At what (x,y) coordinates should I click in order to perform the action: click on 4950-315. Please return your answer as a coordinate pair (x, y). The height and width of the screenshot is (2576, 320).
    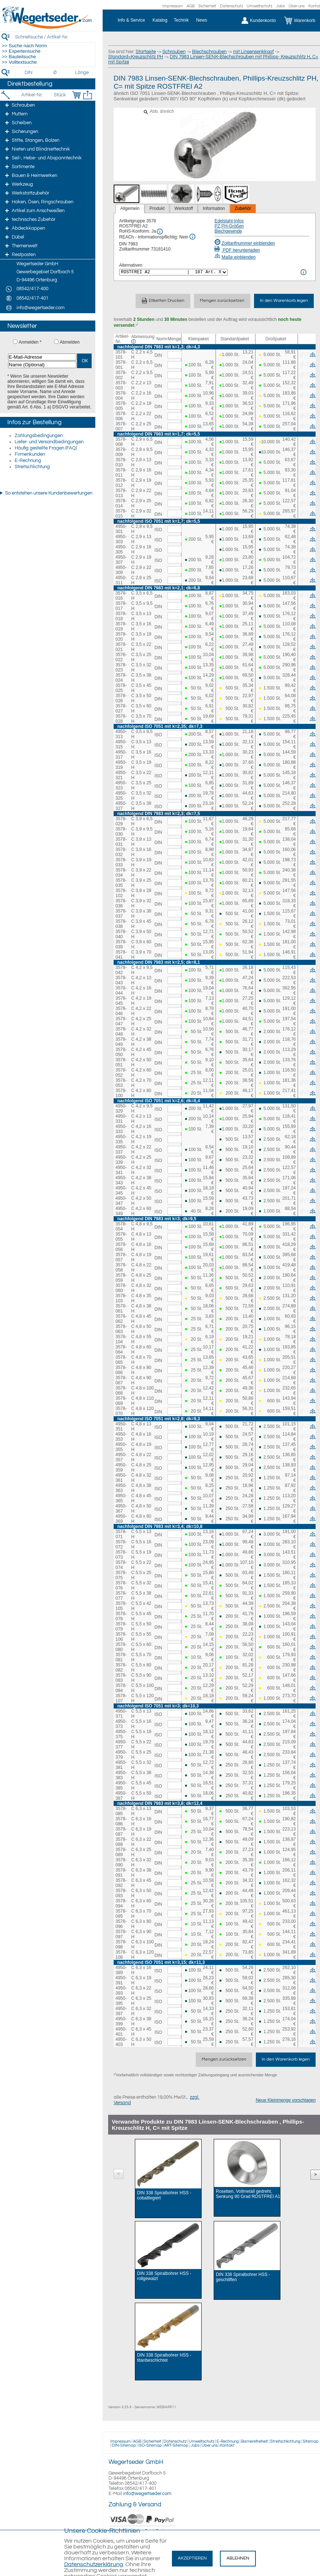
    Looking at the image, I should click on (121, 744).